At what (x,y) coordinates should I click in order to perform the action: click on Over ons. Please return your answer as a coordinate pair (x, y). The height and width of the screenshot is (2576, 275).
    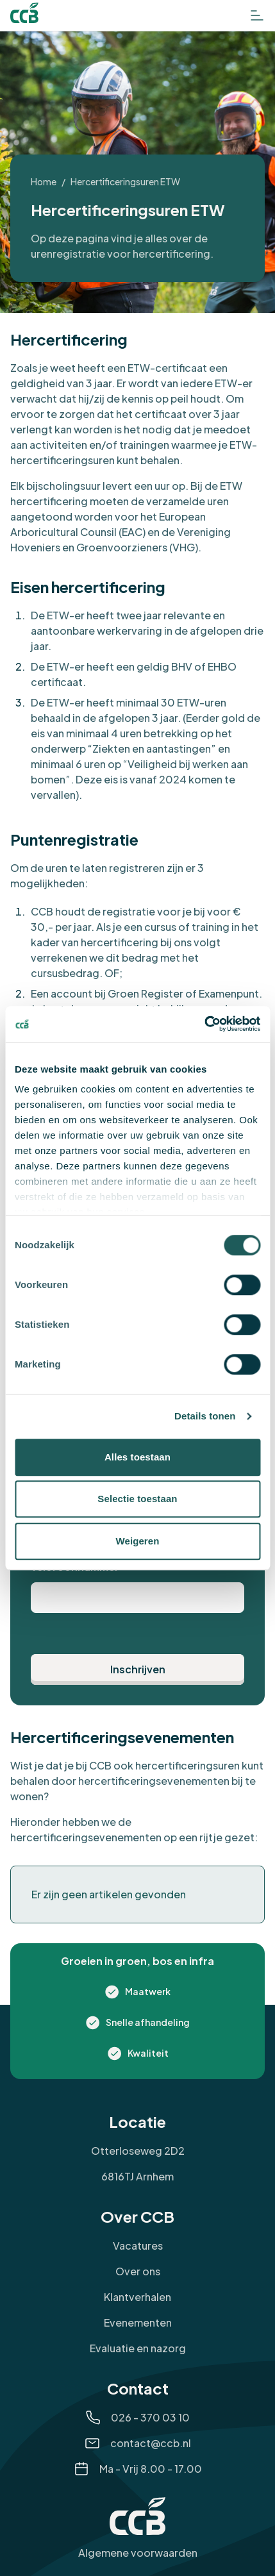
    Looking at the image, I should click on (137, 2271).